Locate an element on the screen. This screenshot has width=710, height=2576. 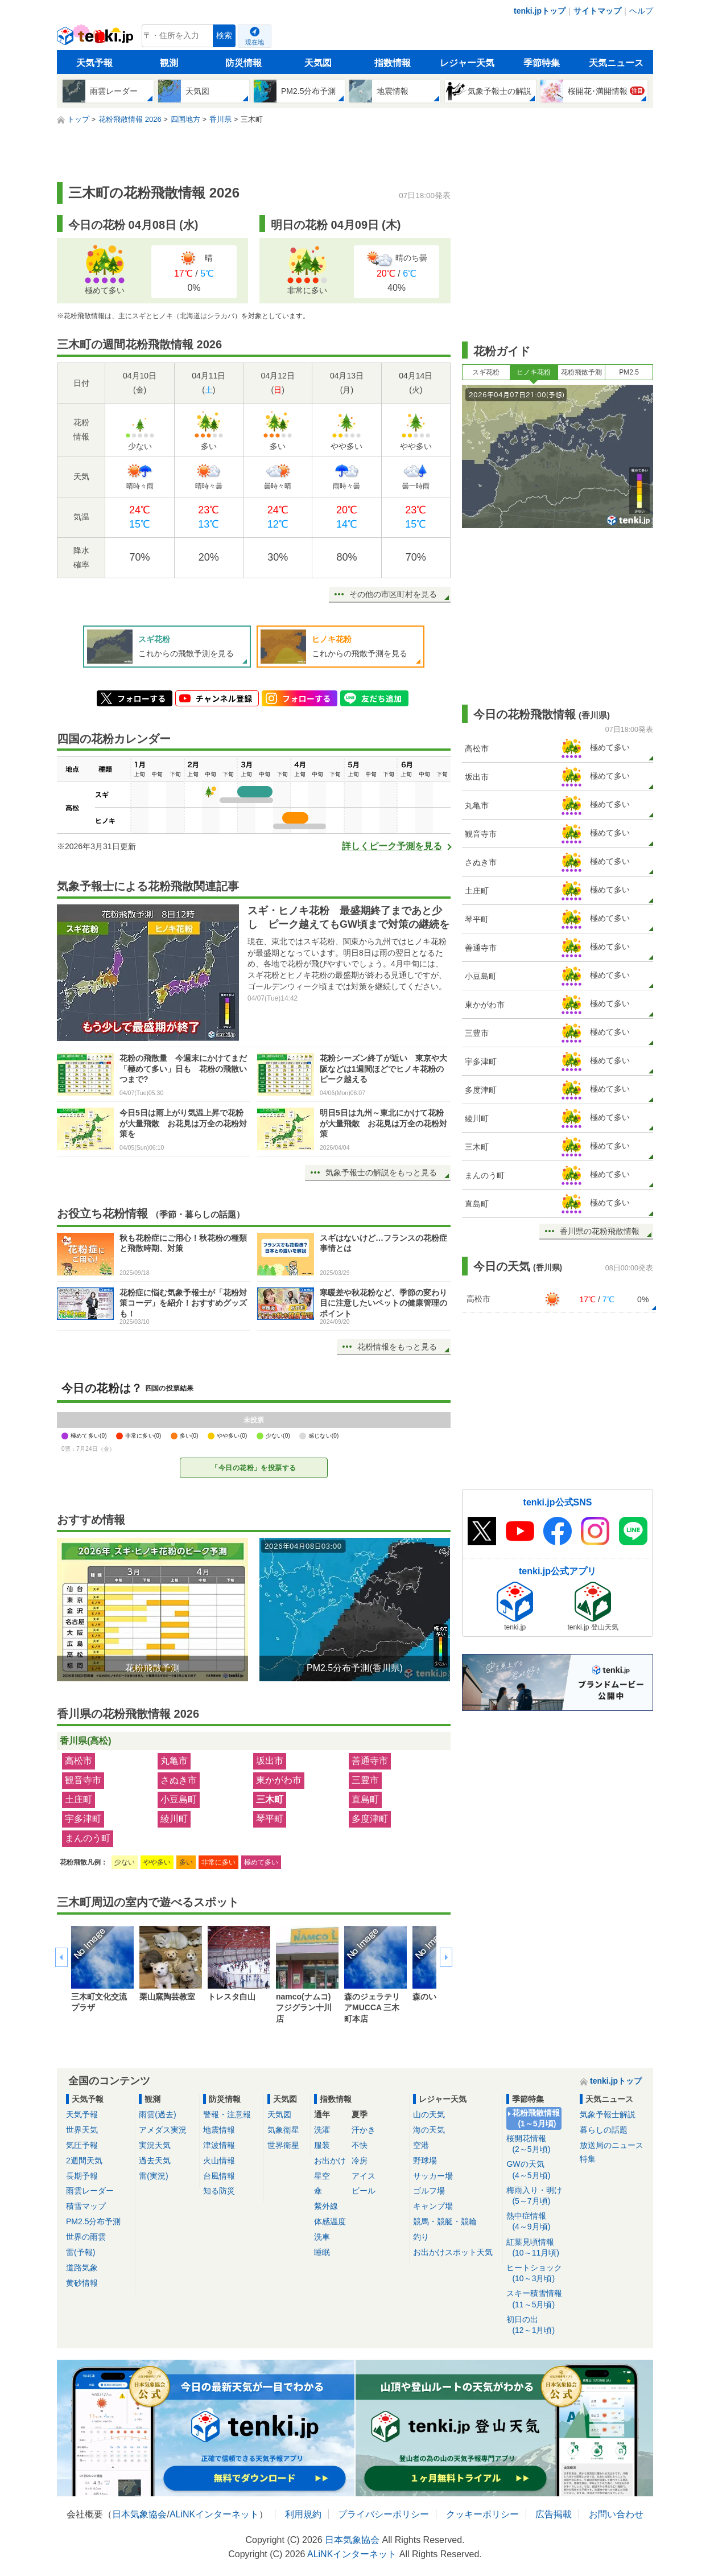
GWの天気 is located at coordinates (539, 2169).